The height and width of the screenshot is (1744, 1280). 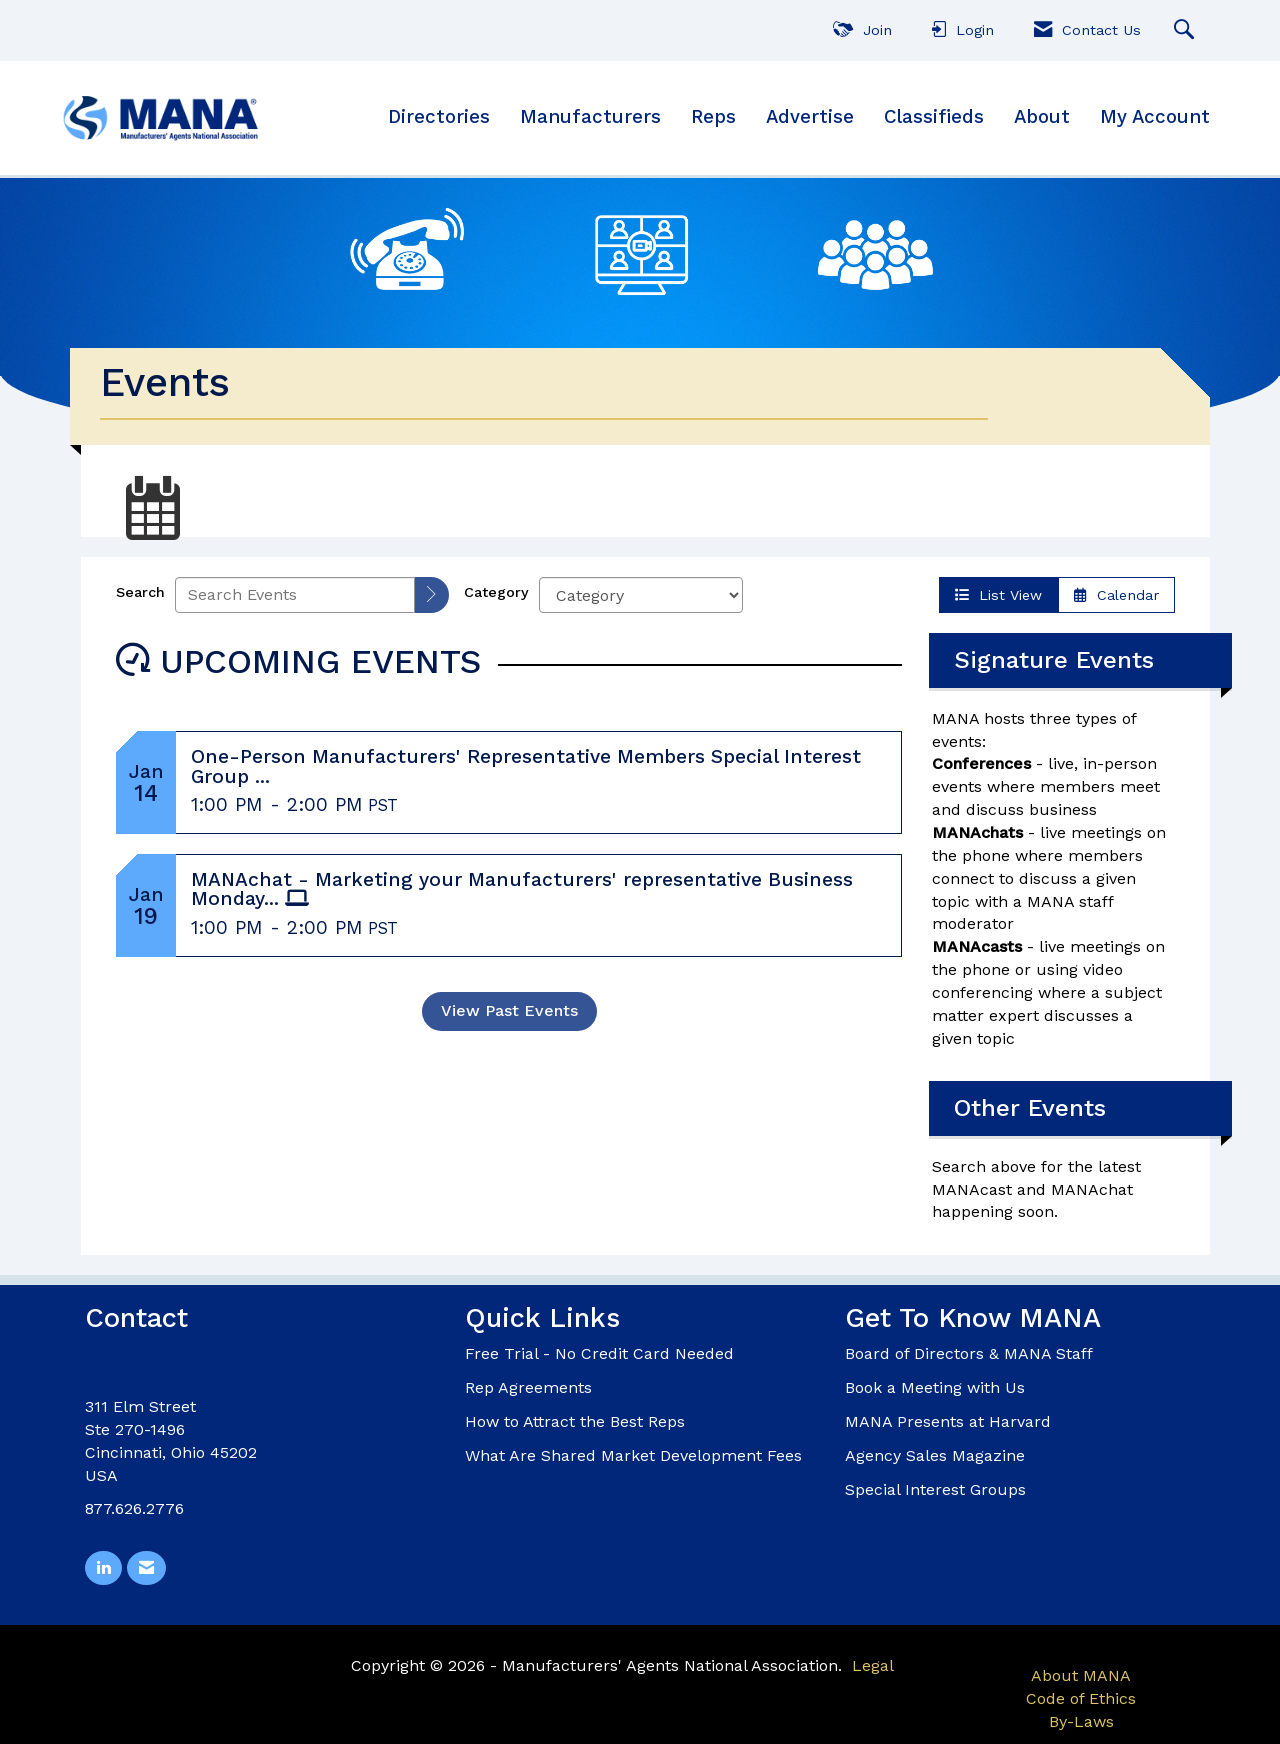 I want to click on Code of Ethics, so click(x=1081, y=1698).